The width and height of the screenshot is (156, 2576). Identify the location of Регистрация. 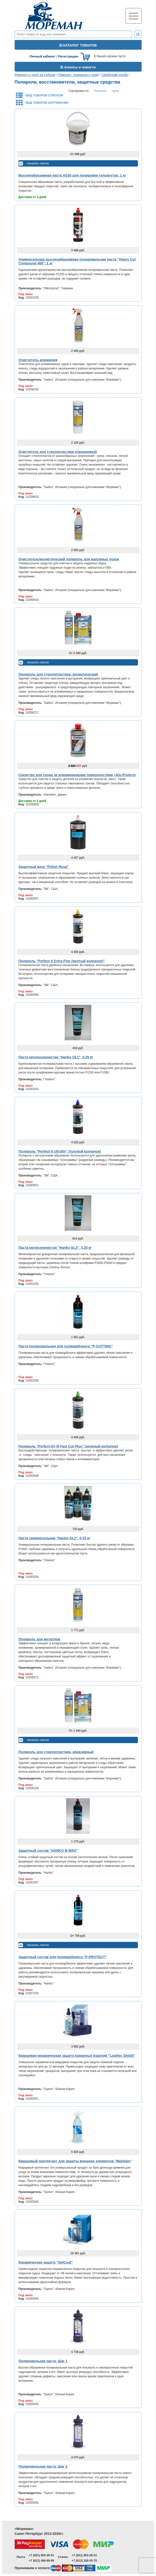
(68, 56).